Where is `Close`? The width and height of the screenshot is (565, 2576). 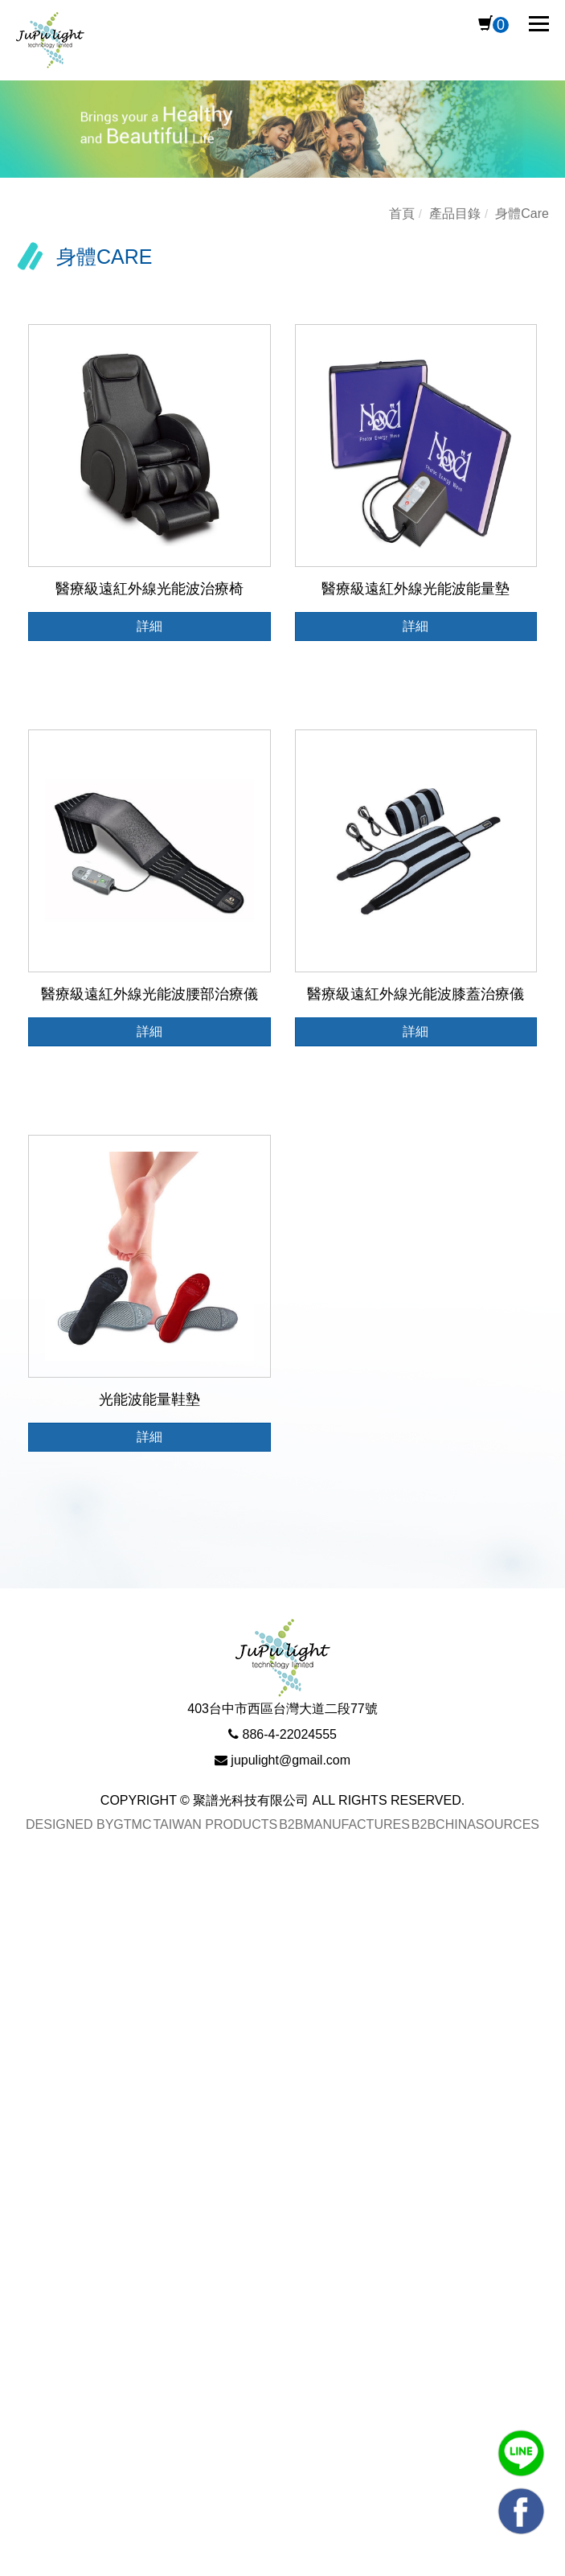 Close is located at coordinates (18, 1896).